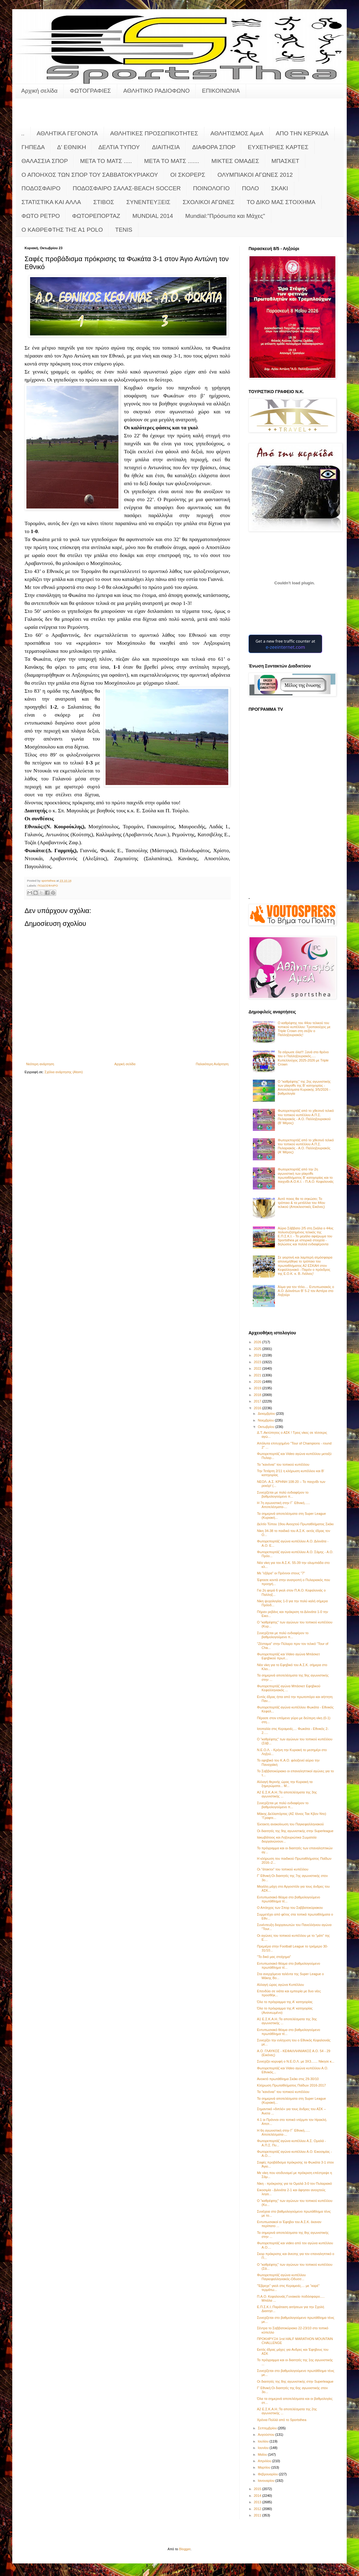 This screenshot has width=359, height=2576. I want to click on Μαρτίου, so click(264, 2467).